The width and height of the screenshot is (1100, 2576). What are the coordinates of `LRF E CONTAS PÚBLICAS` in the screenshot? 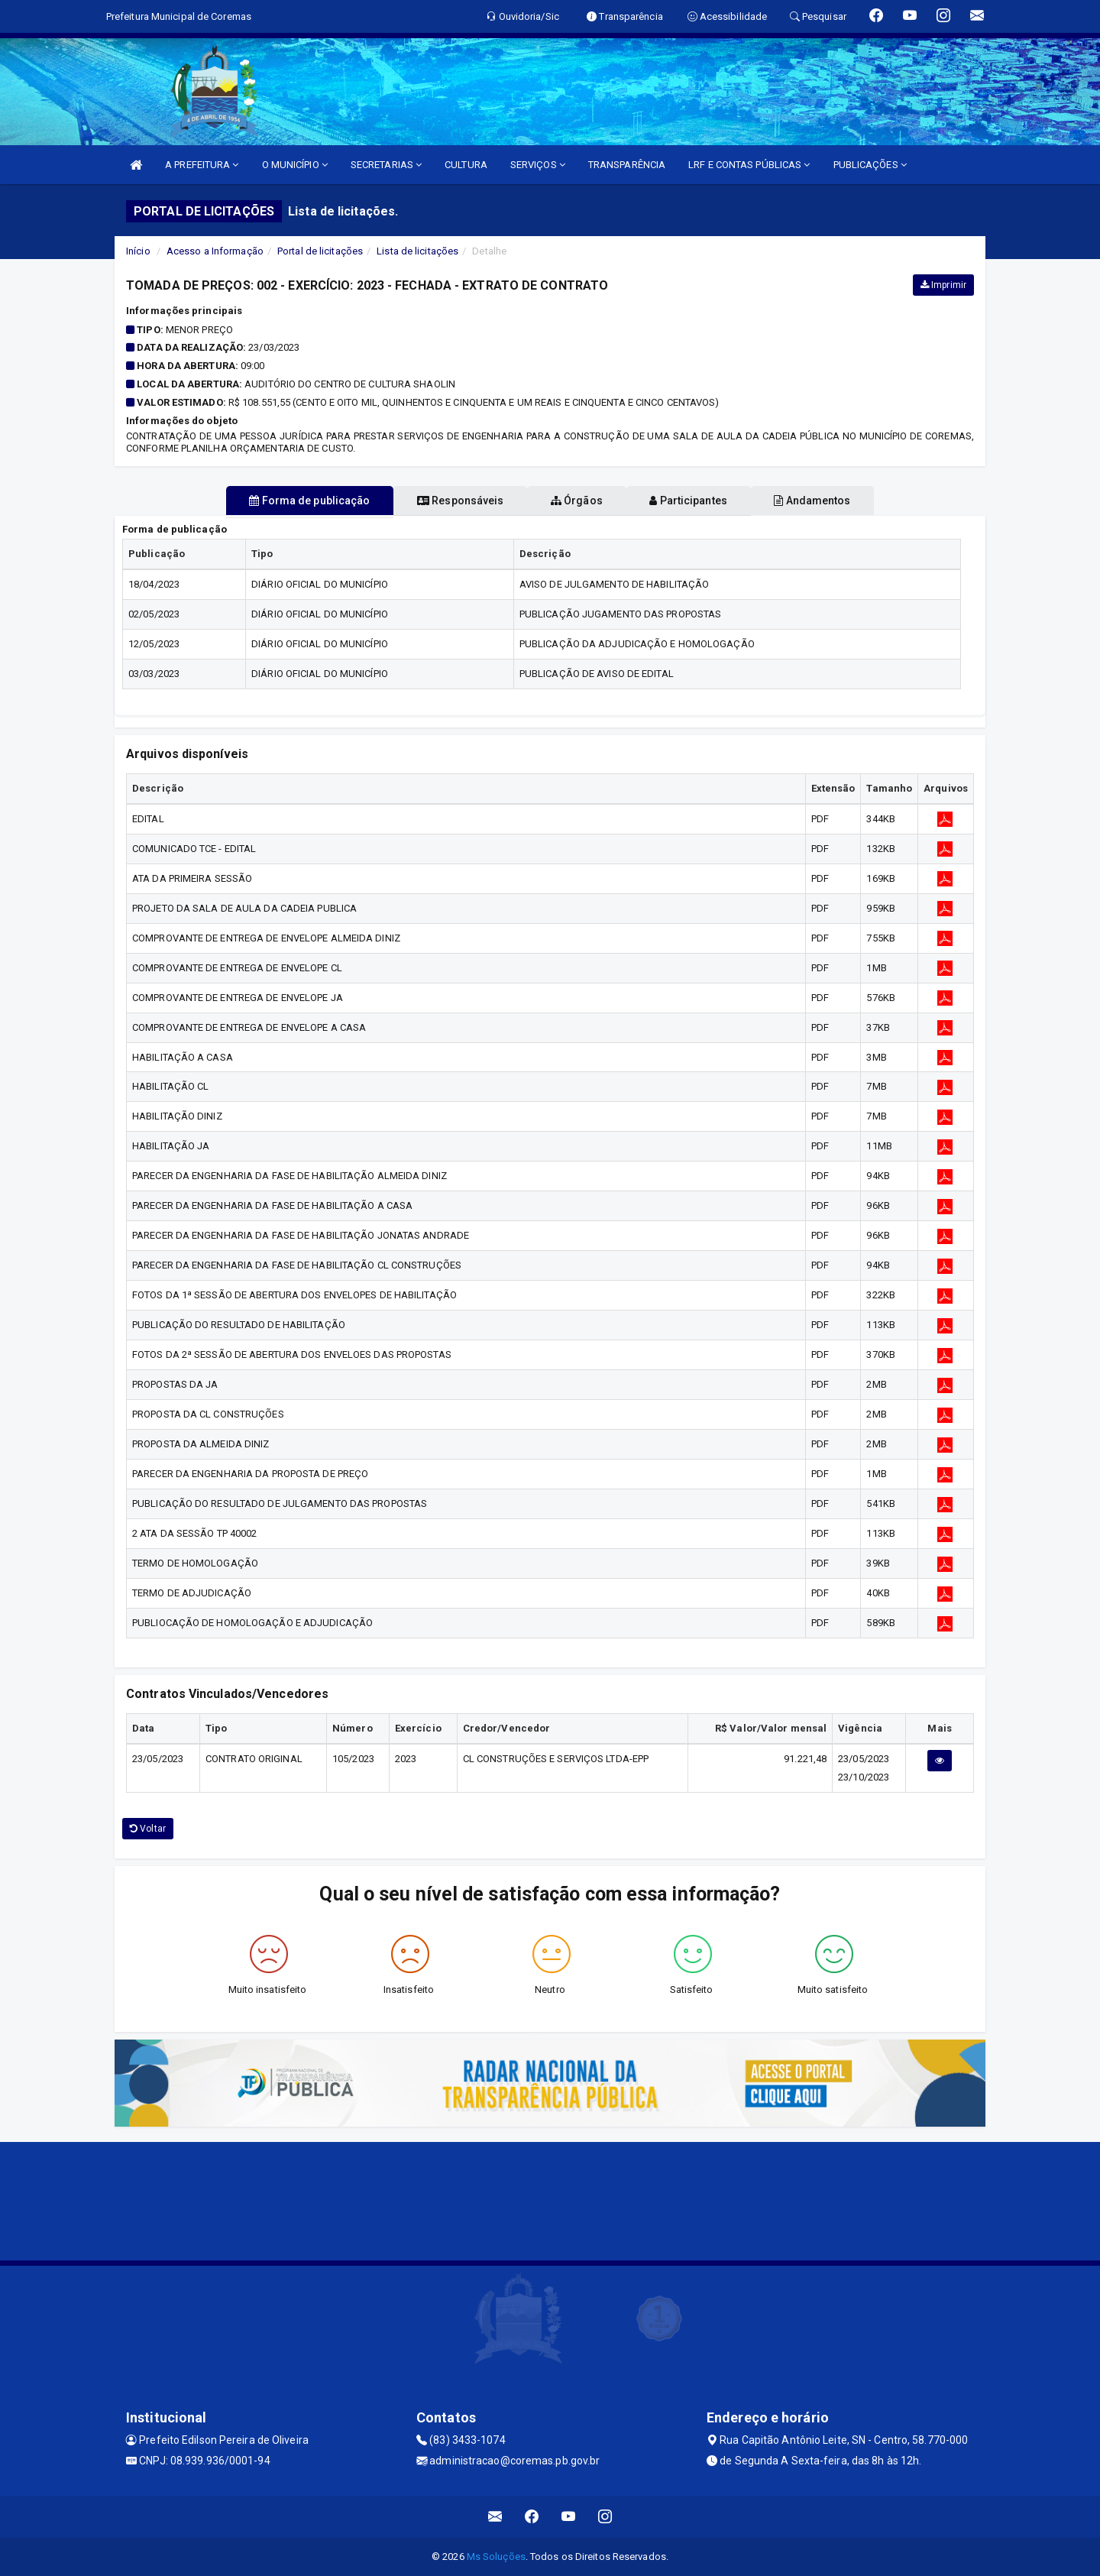 It's located at (749, 164).